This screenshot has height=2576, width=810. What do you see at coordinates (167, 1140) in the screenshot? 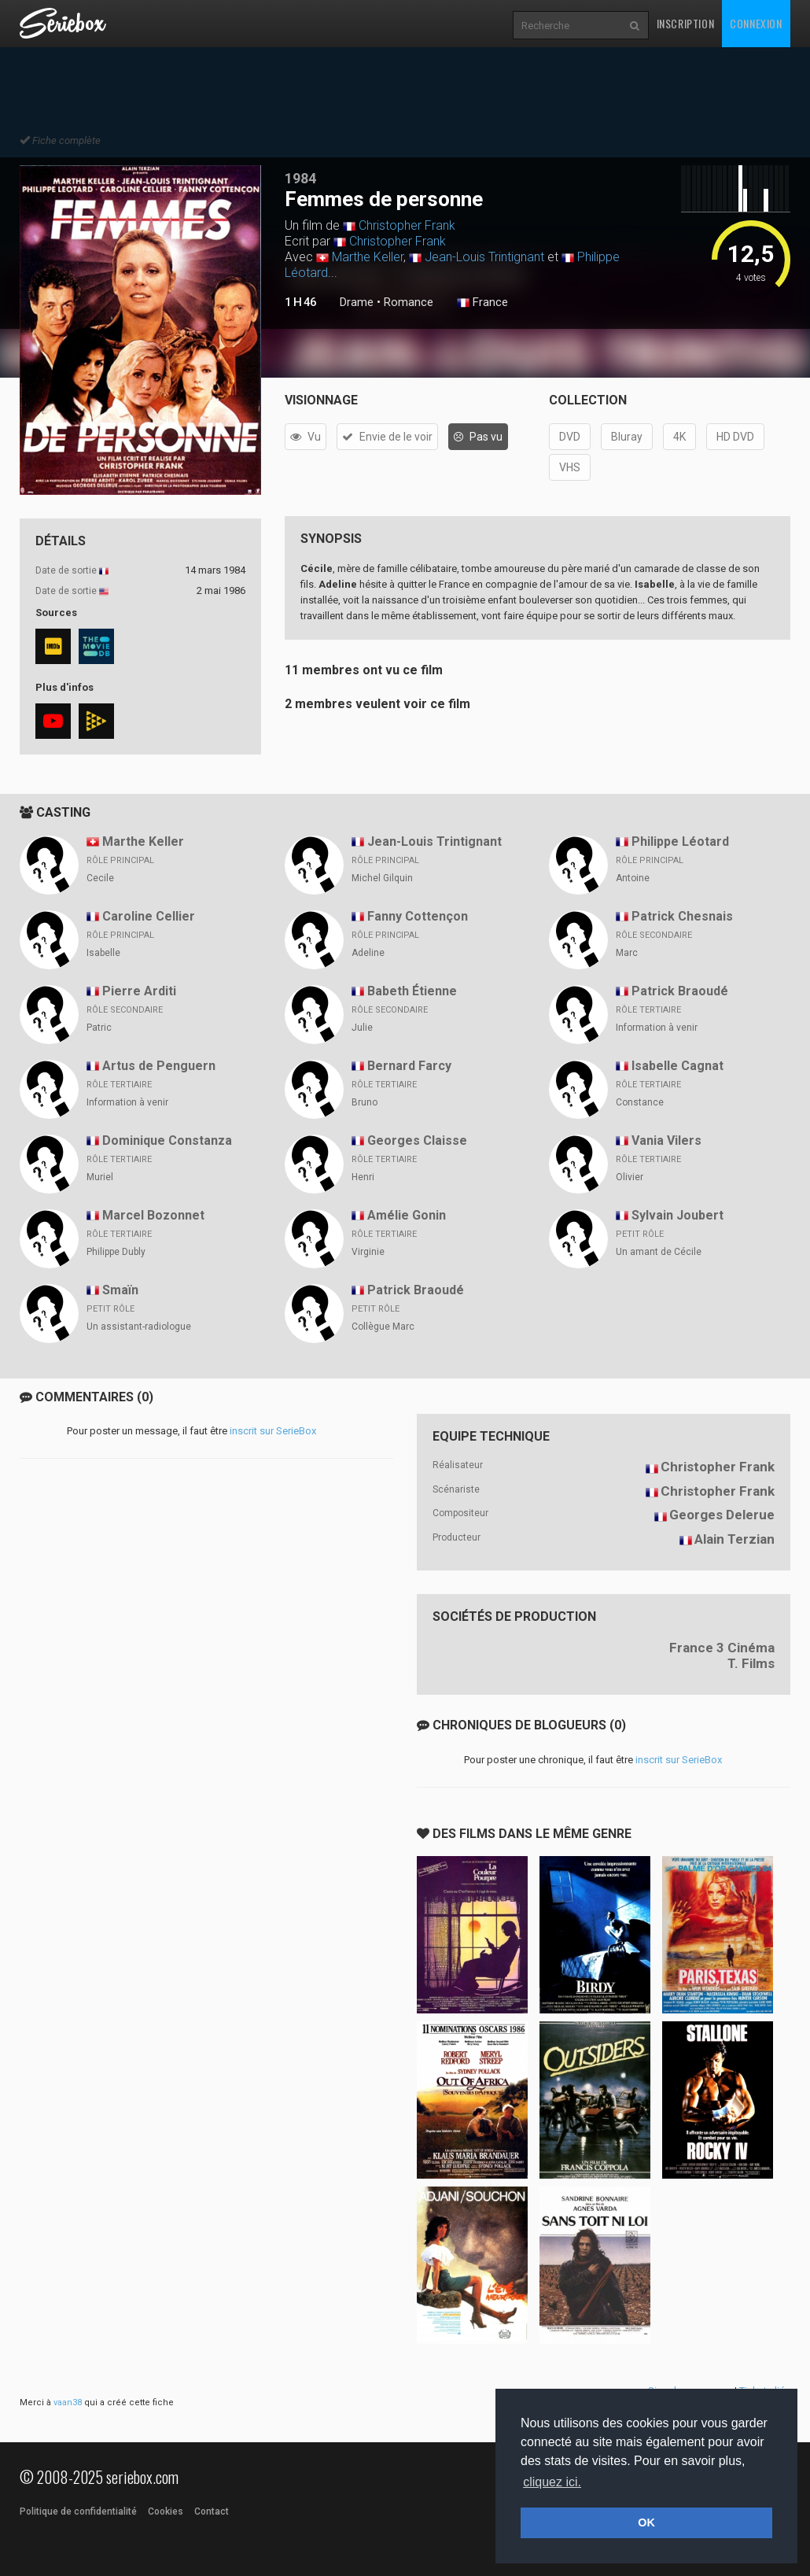
I see `Dominique Constanza` at bounding box center [167, 1140].